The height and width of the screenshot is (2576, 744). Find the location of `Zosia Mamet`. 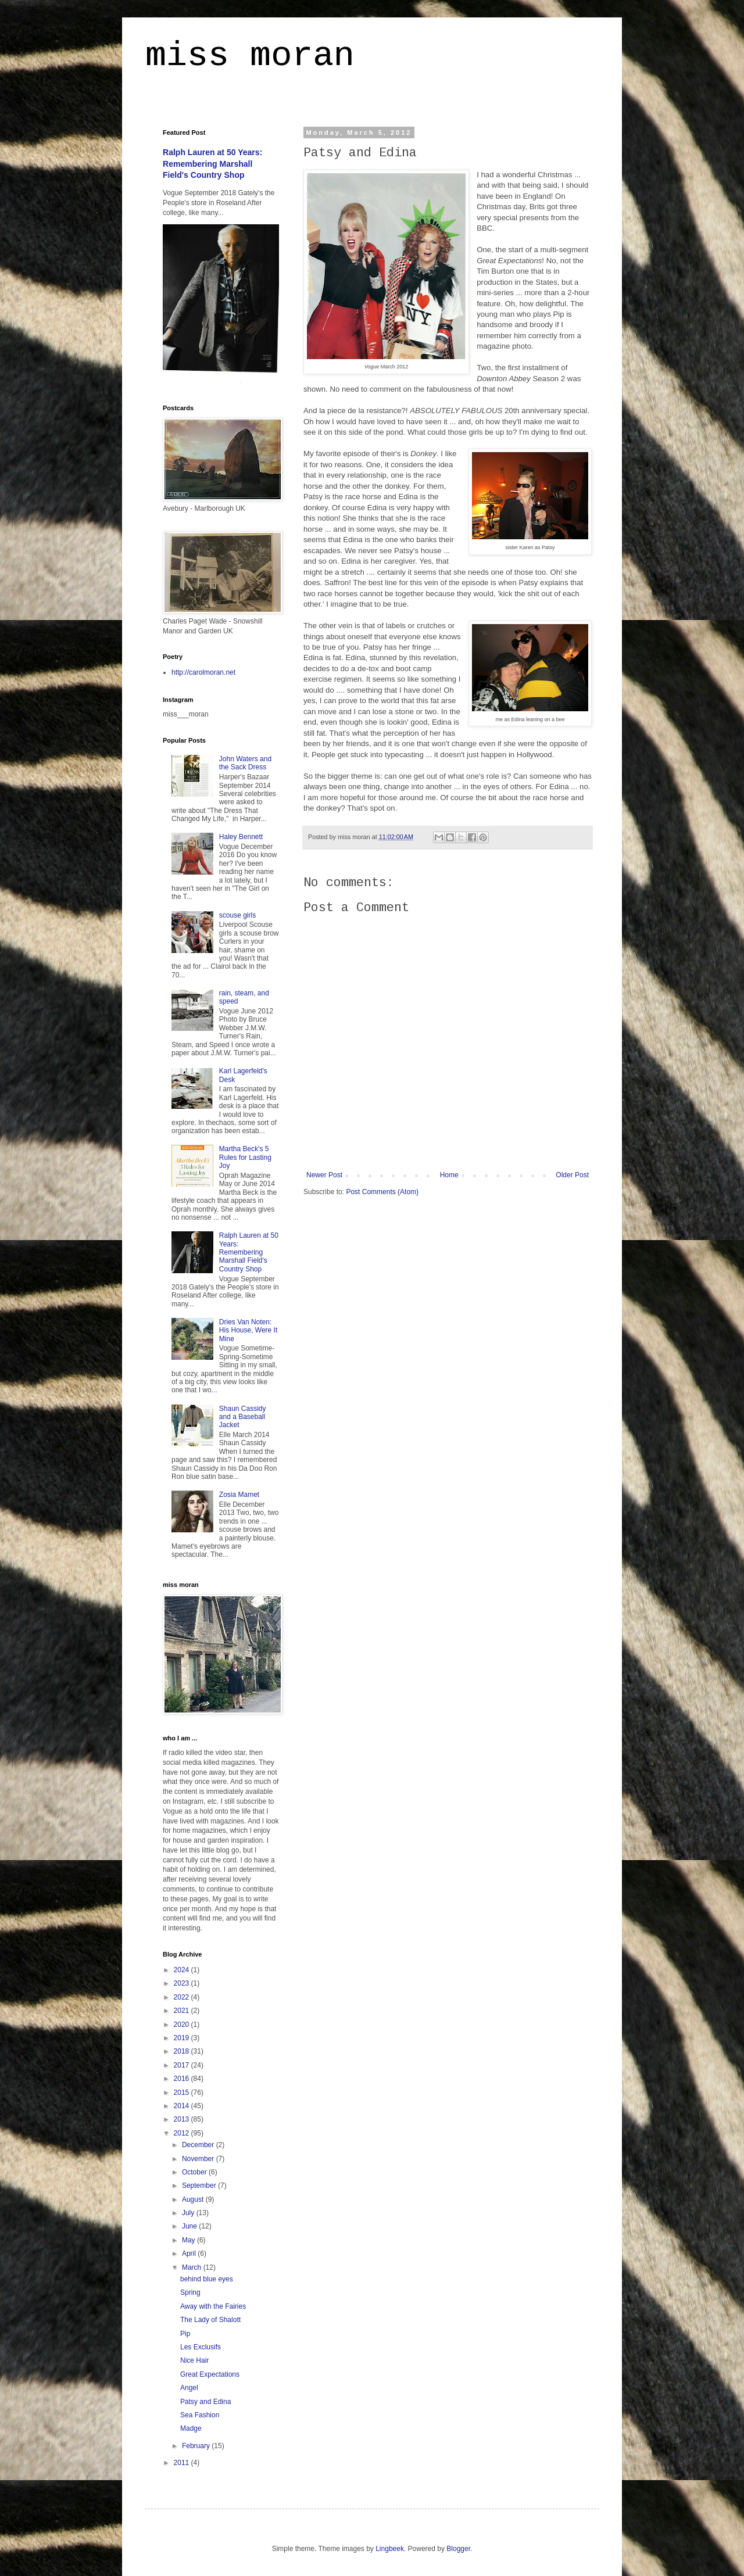

Zosia Mamet is located at coordinates (239, 1495).